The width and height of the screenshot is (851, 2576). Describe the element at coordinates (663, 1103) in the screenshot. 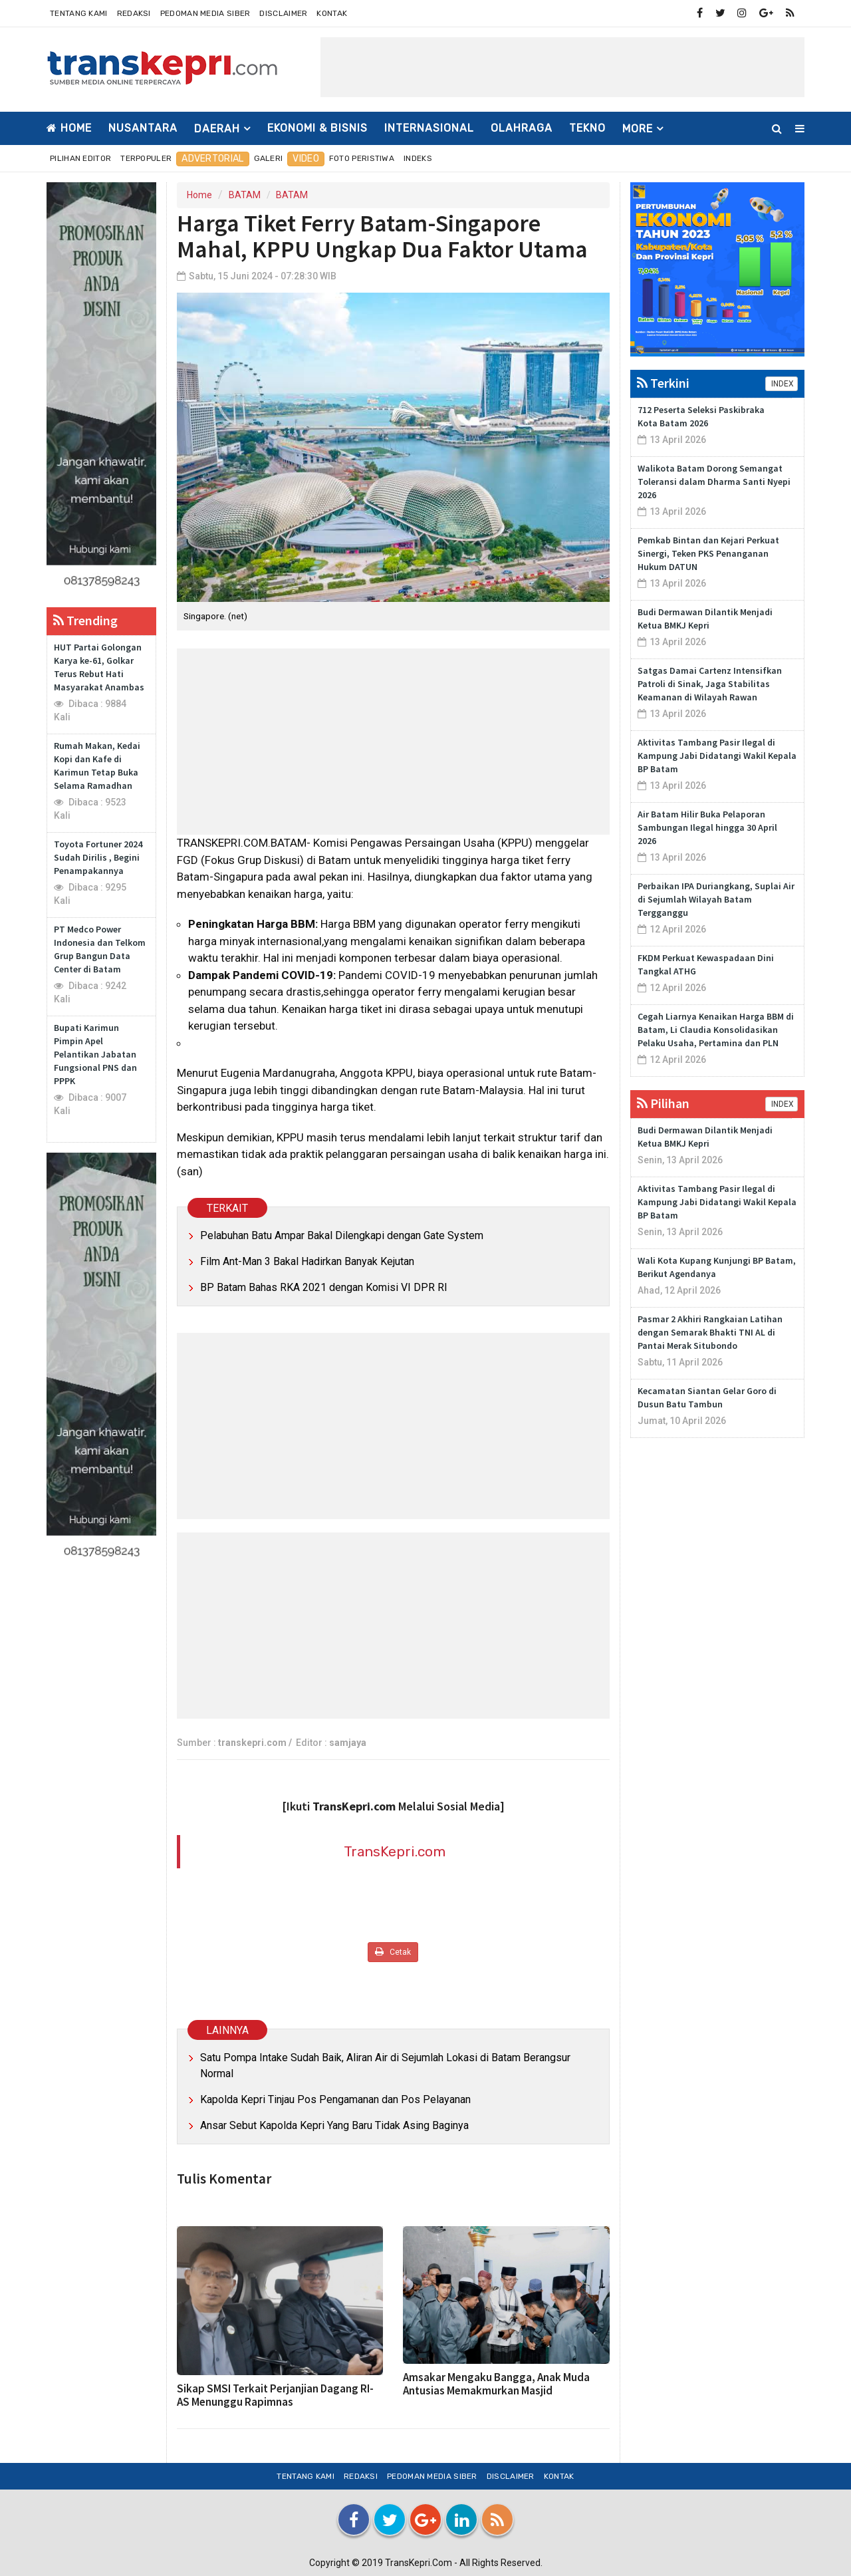

I see `Pilihan` at that location.